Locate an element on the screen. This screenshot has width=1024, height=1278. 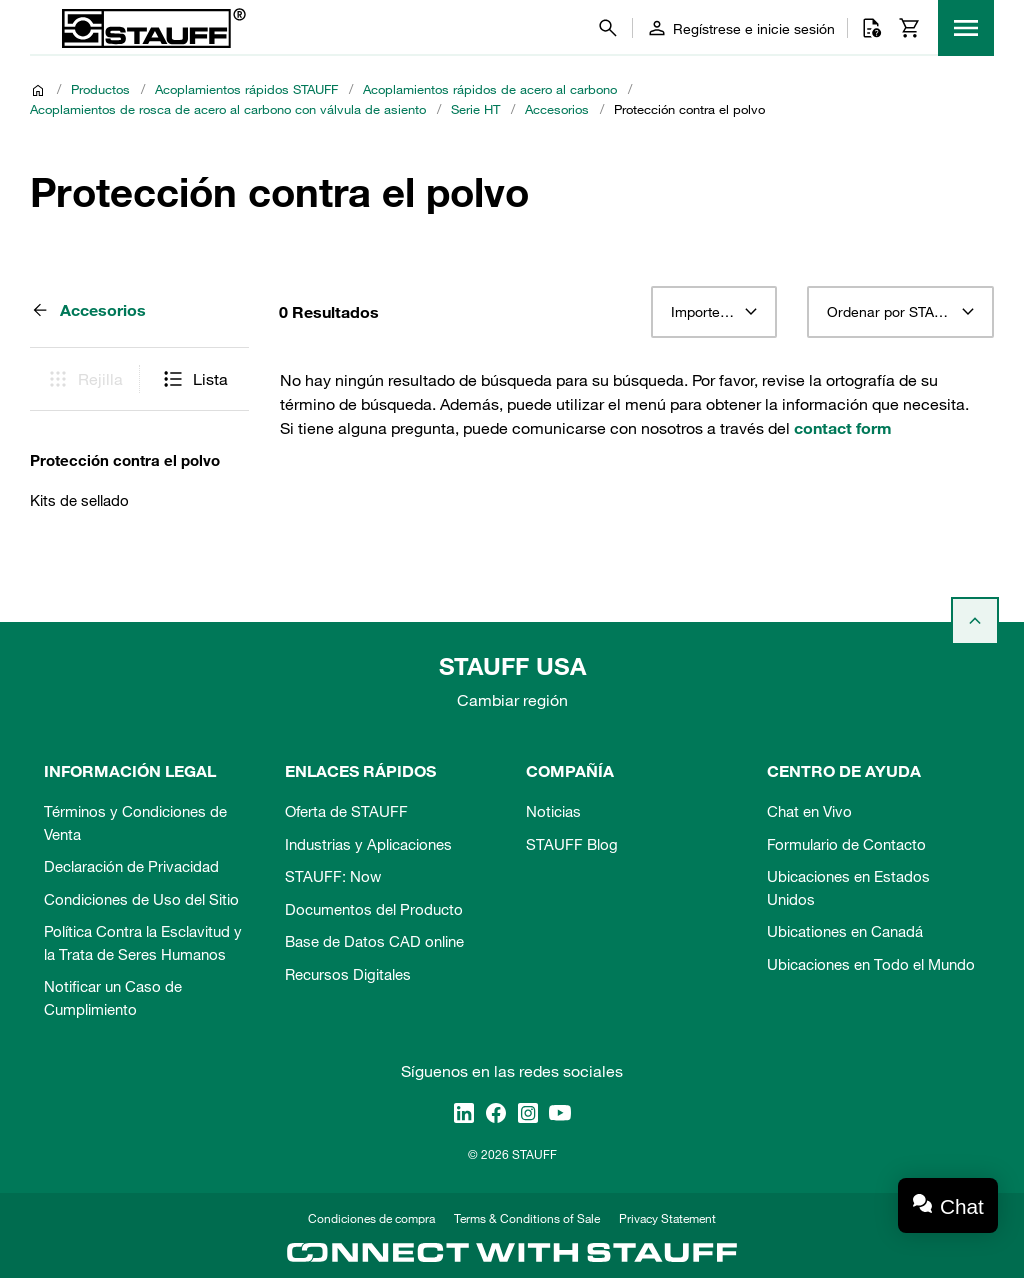
Kits de sellado is located at coordinates (79, 500).